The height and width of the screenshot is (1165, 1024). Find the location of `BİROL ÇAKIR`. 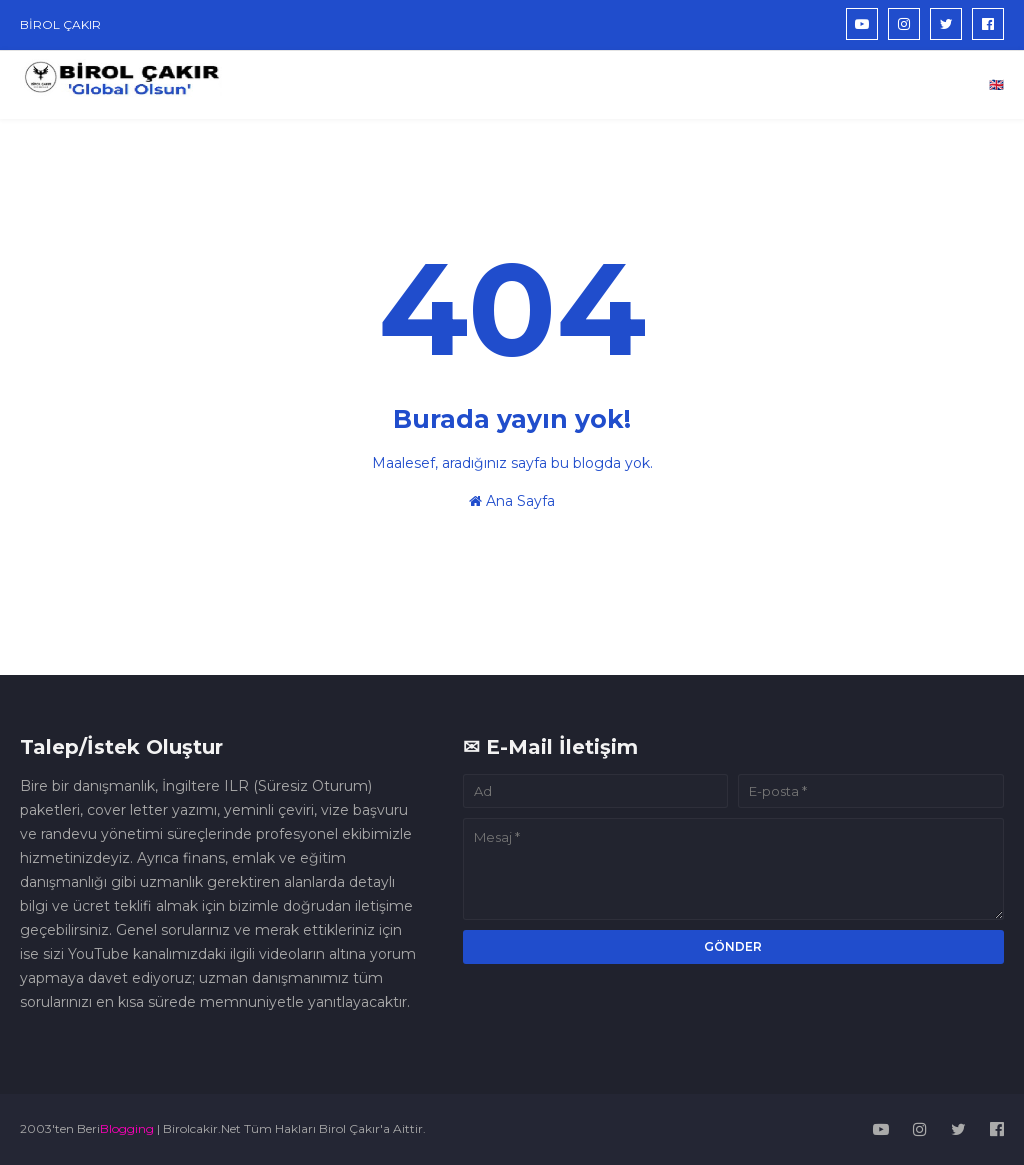

BİROL ÇAKIR is located at coordinates (60, 24).